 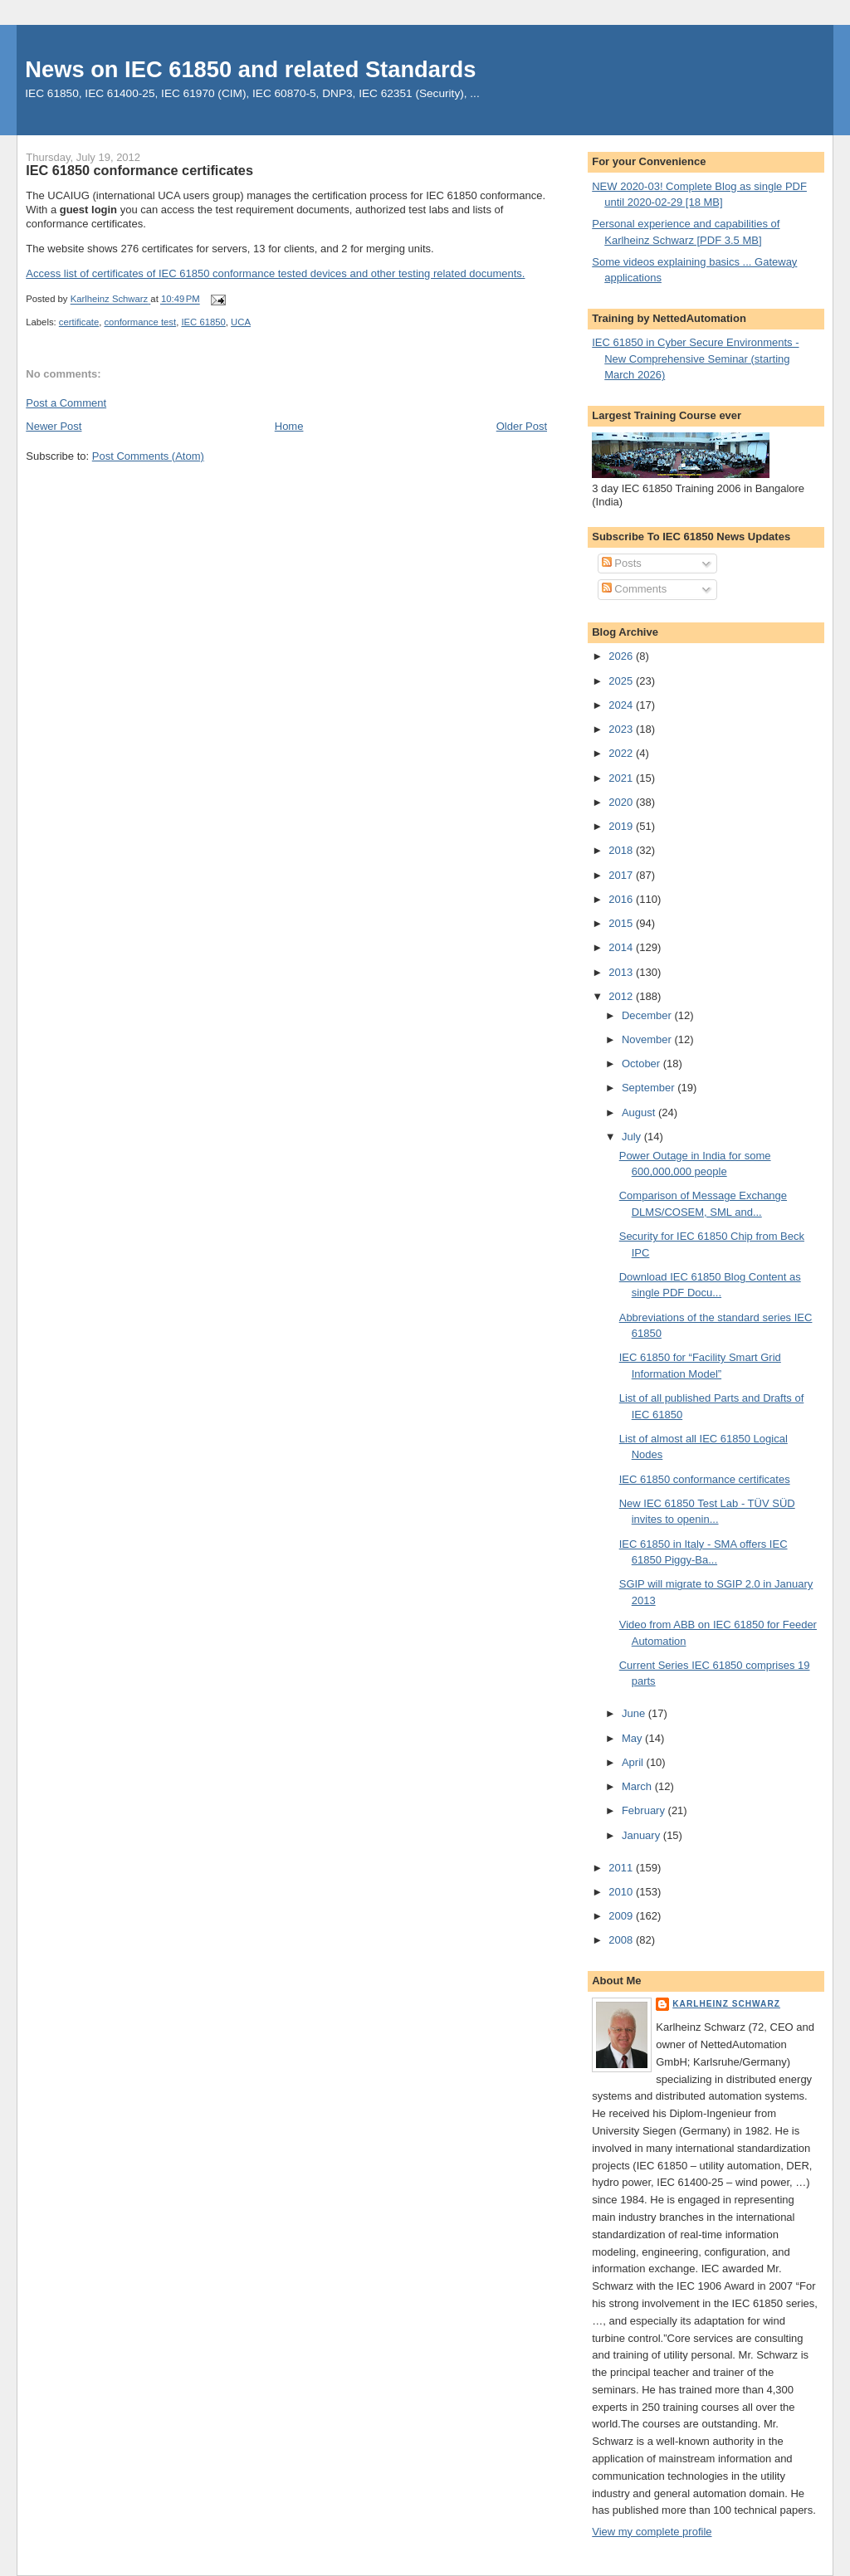 What do you see at coordinates (651, 2531) in the screenshot?
I see `View my complete profile` at bounding box center [651, 2531].